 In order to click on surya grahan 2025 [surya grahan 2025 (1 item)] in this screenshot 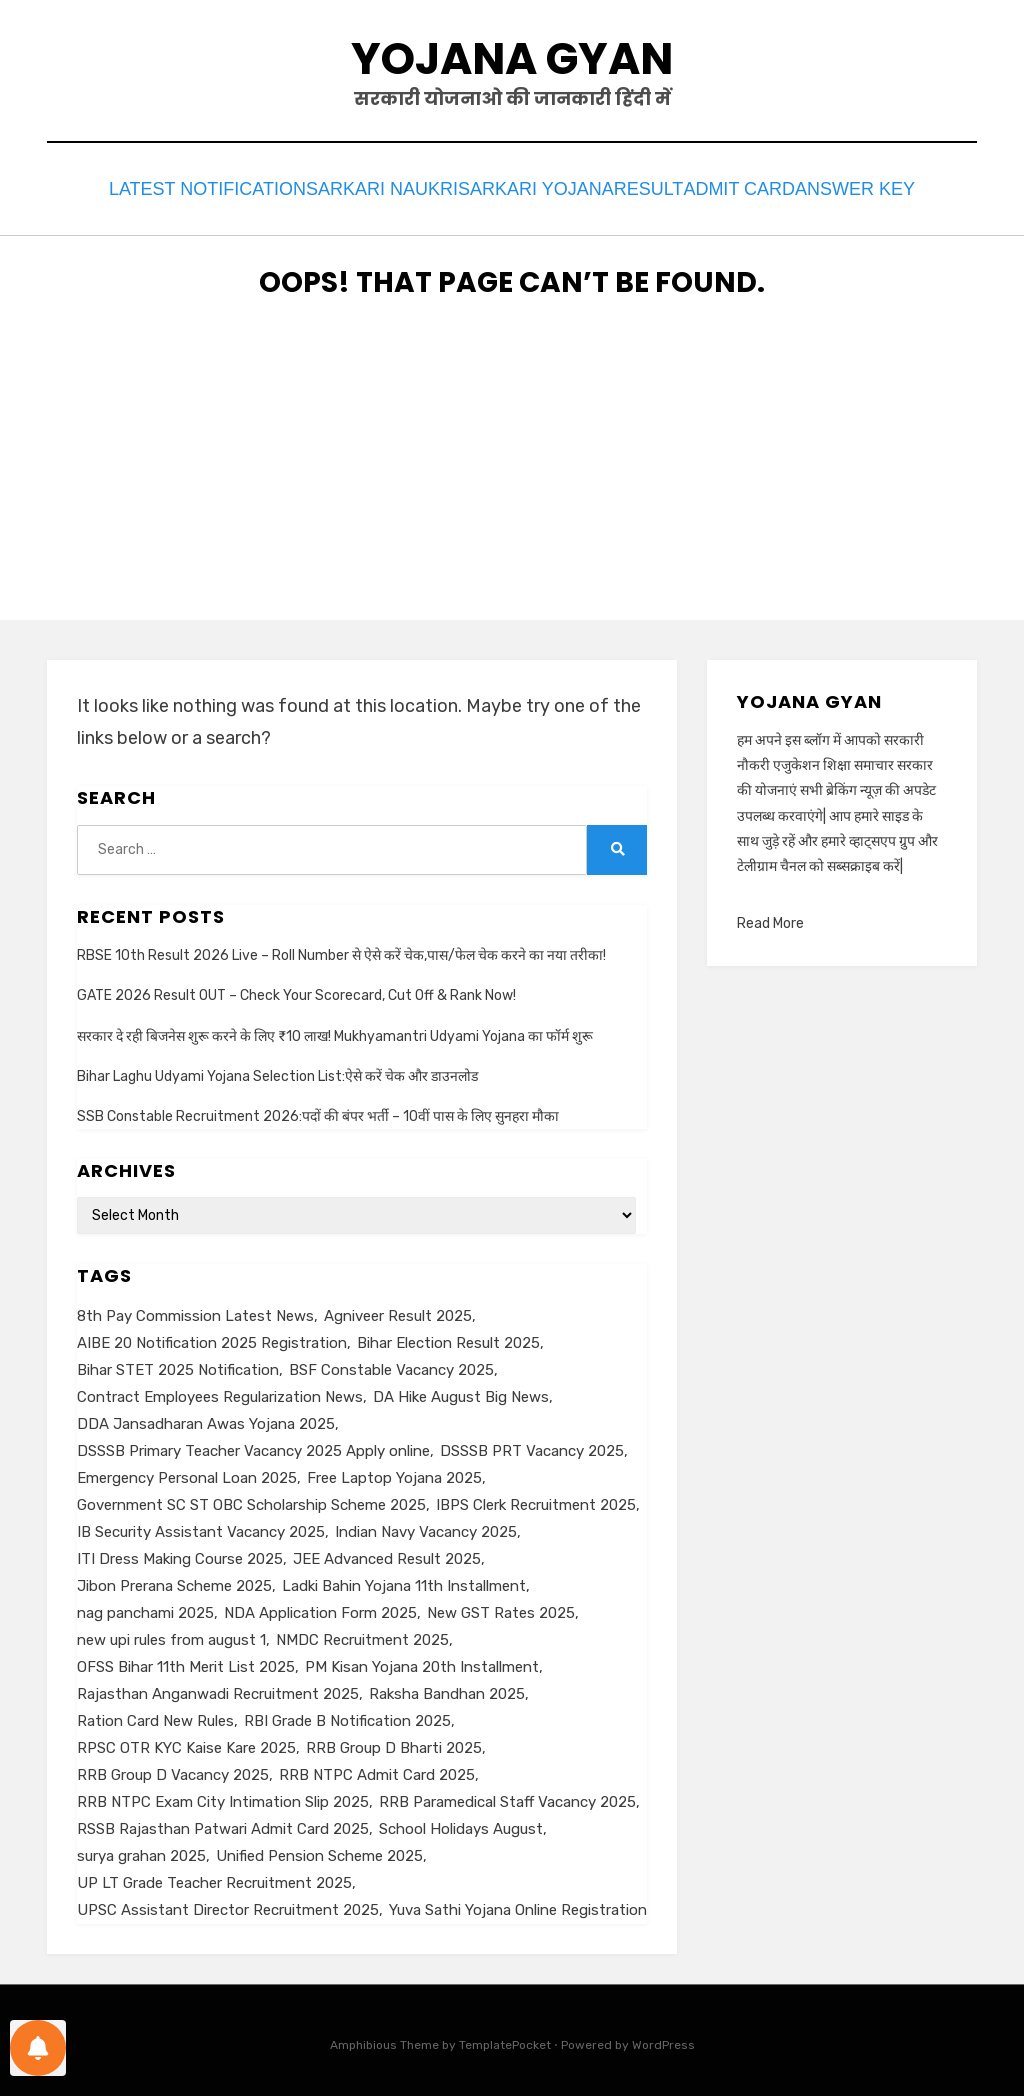, I will do `click(141, 1850)`.